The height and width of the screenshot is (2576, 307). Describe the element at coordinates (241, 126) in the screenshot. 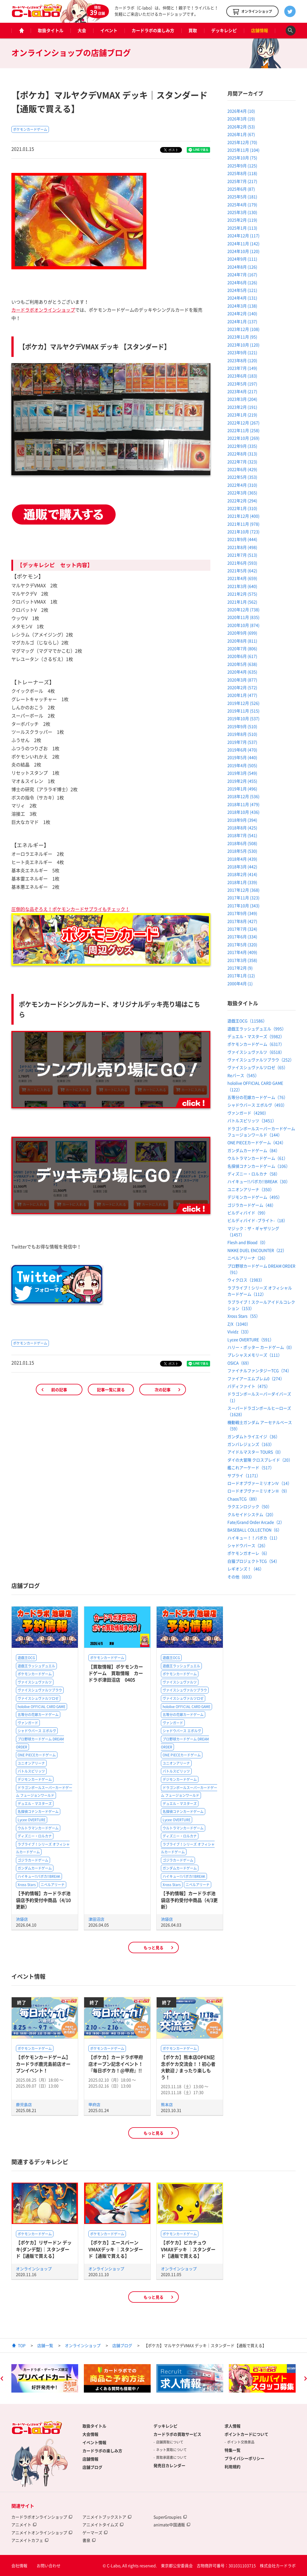

I see `2026年2月 (53)` at that location.